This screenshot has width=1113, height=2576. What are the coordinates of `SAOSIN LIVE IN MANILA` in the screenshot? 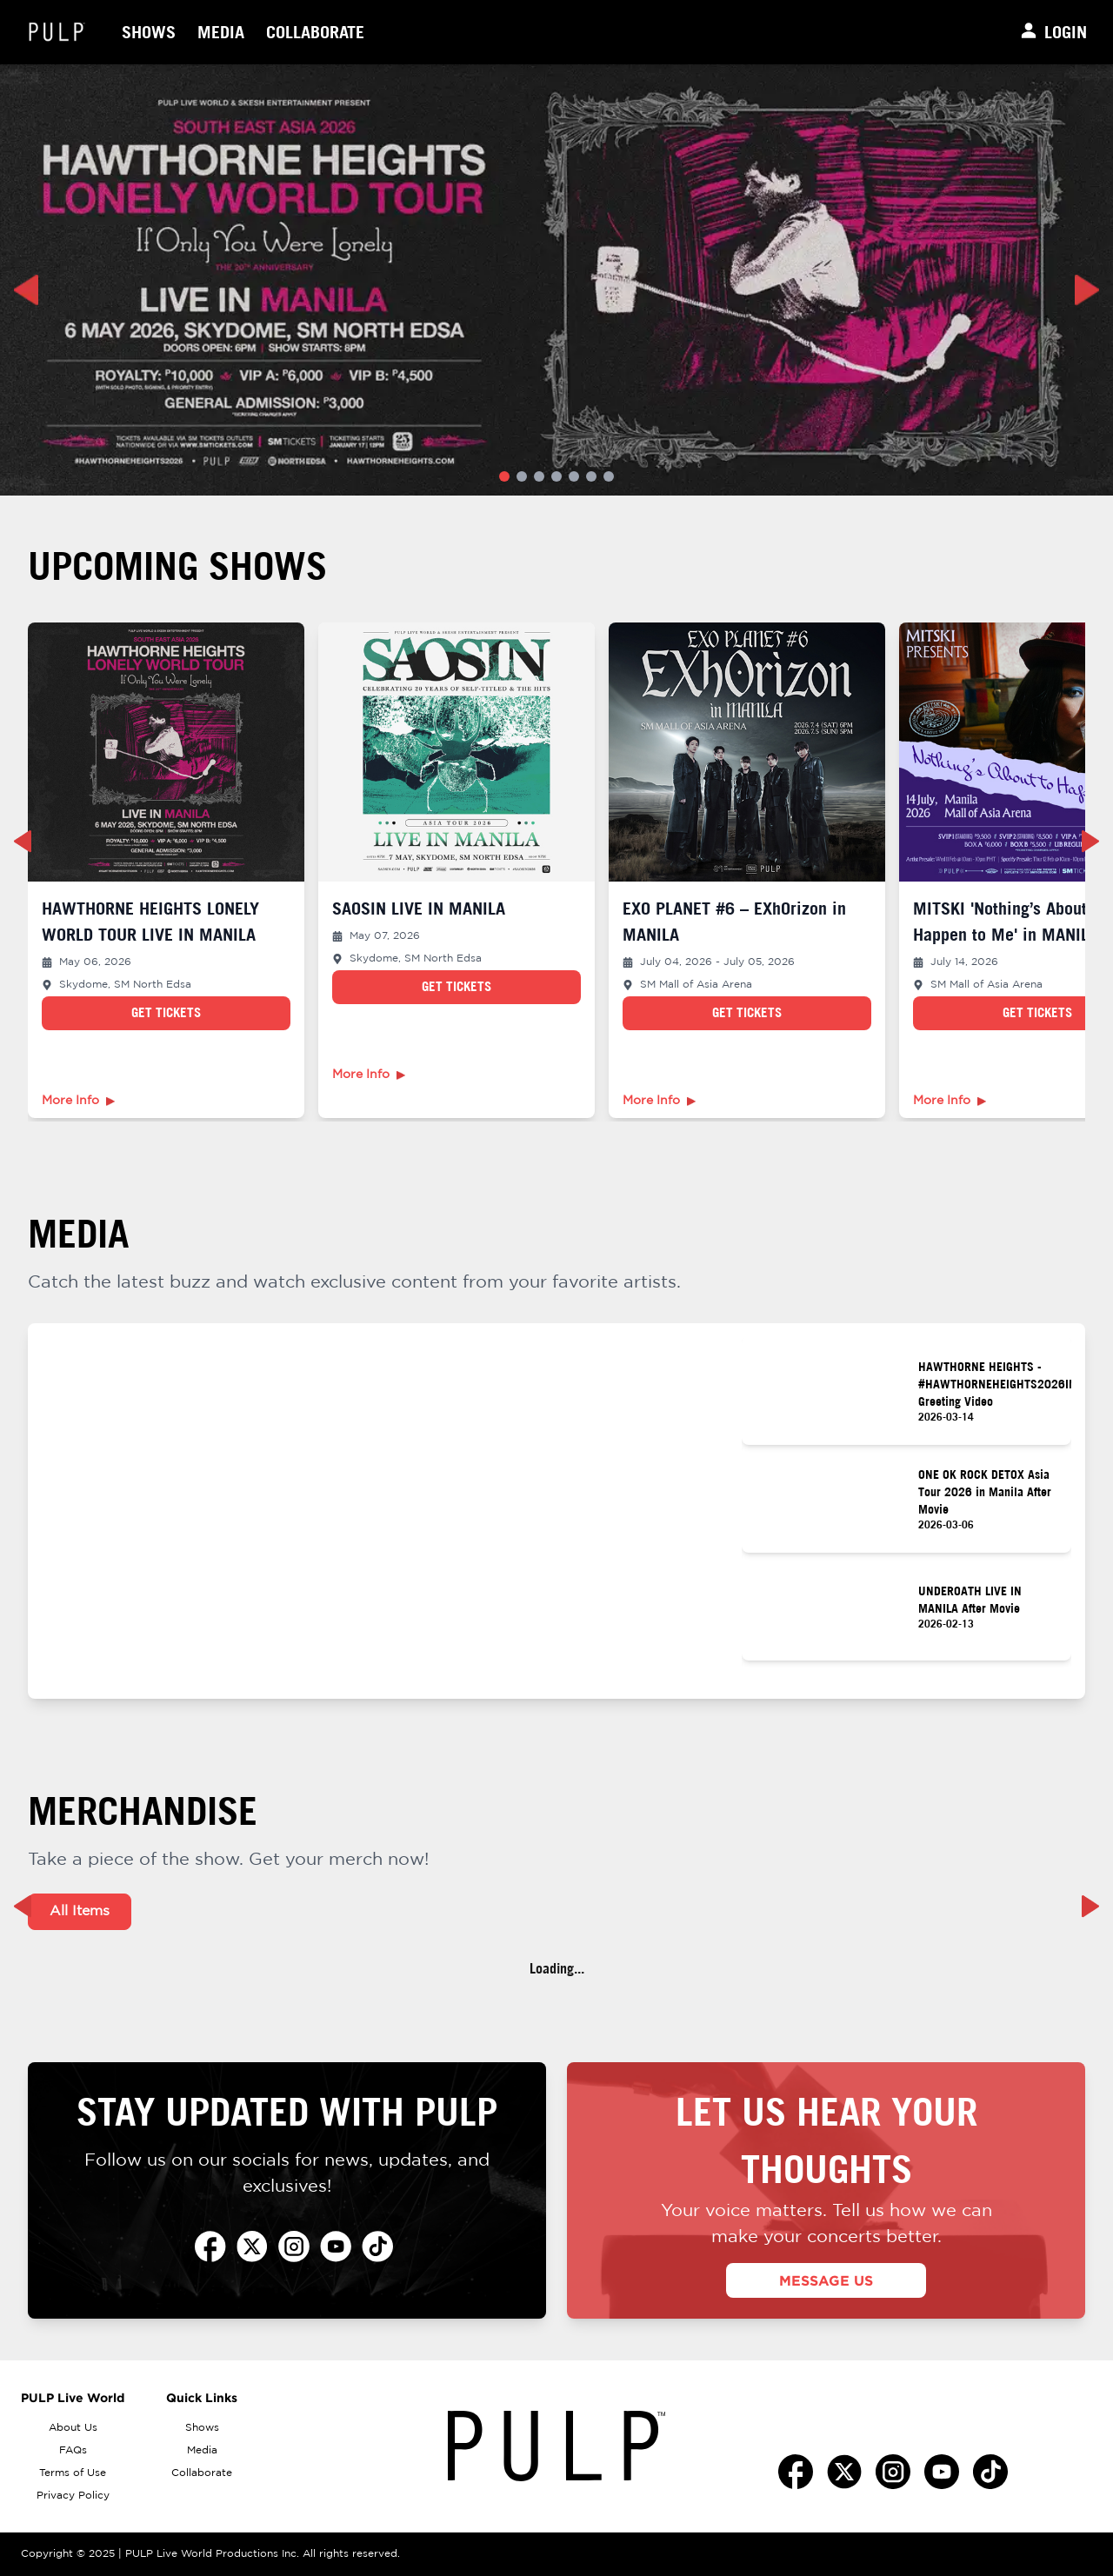 It's located at (418, 908).